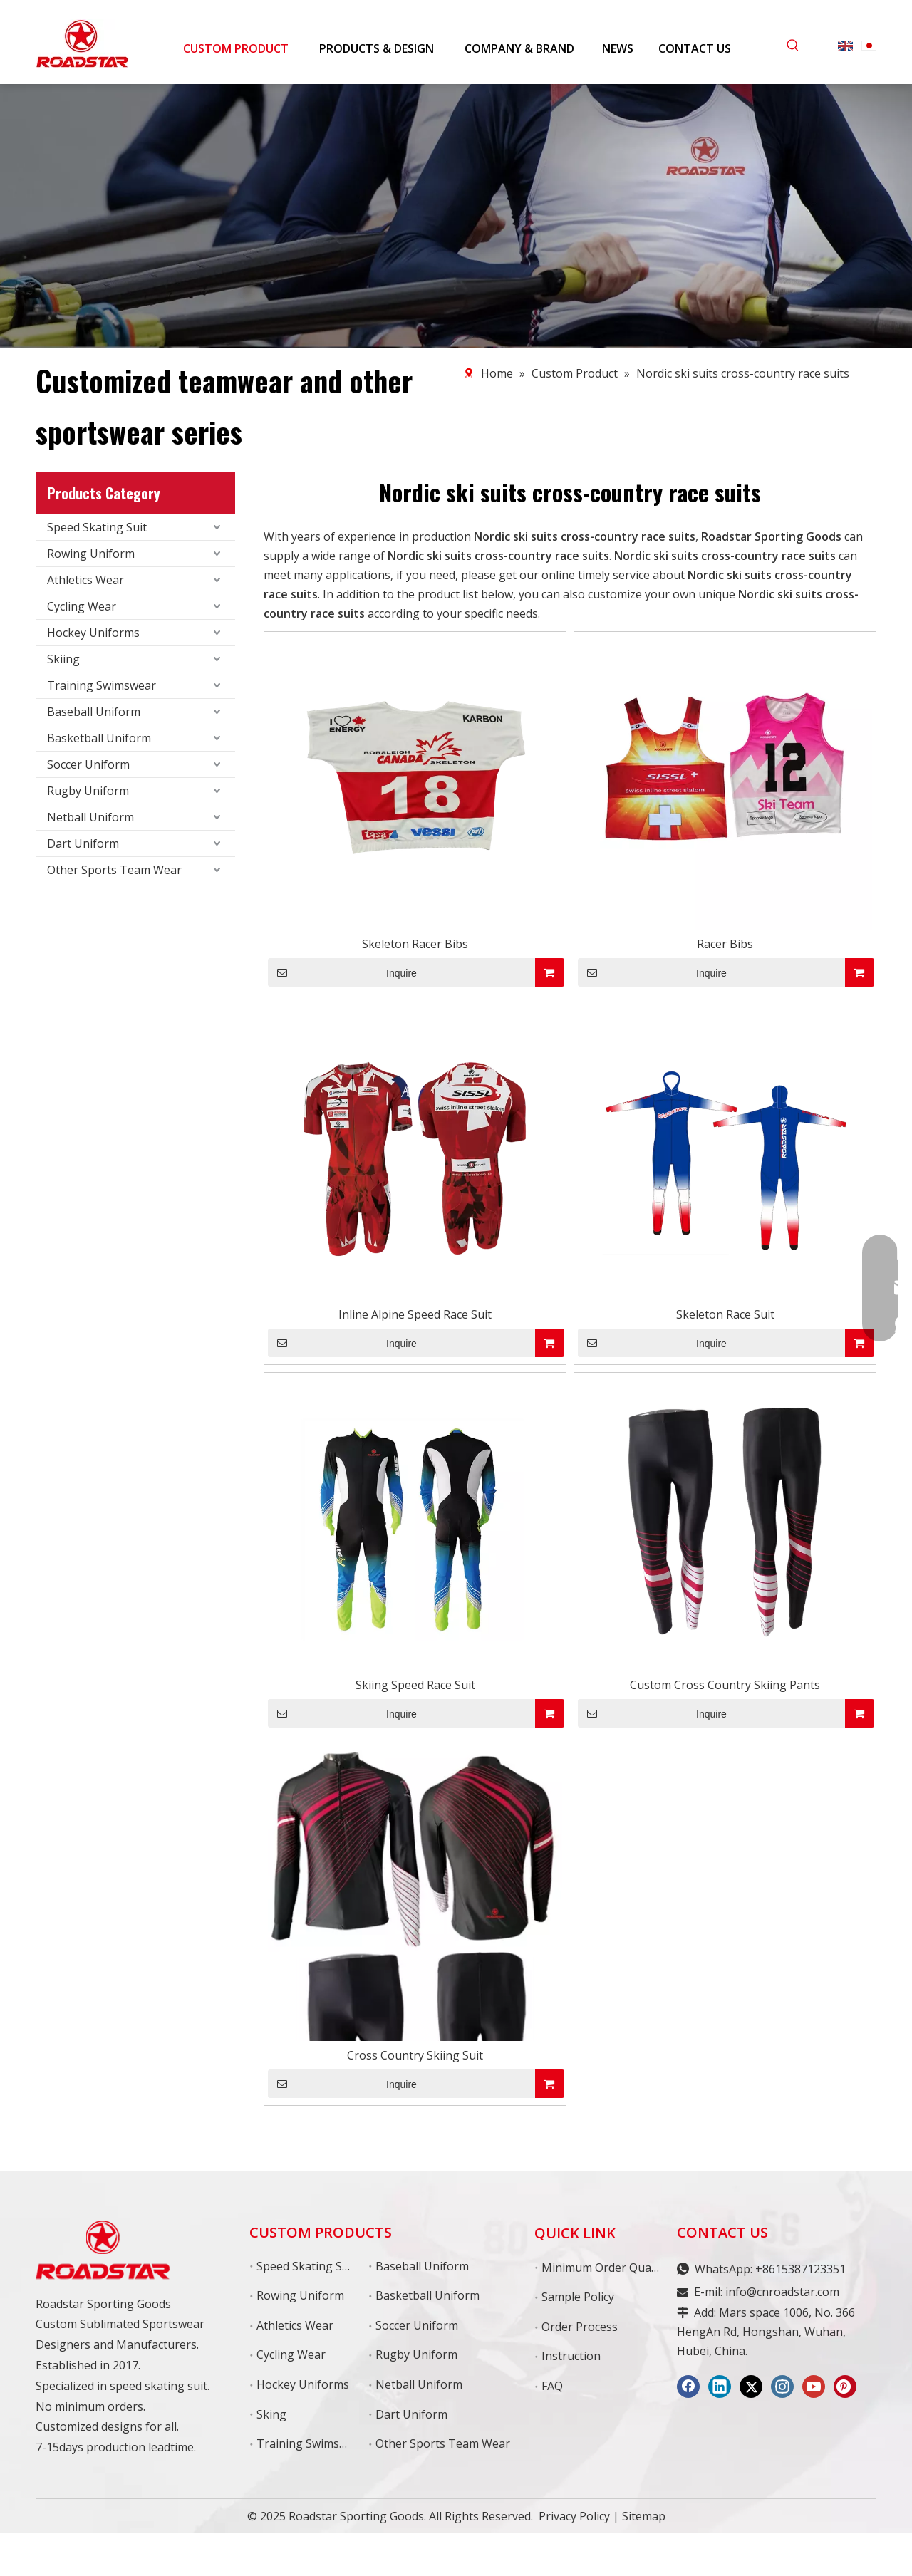 This screenshot has height=2576, width=912. I want to click on Training Swimswear, so click(101, 685).